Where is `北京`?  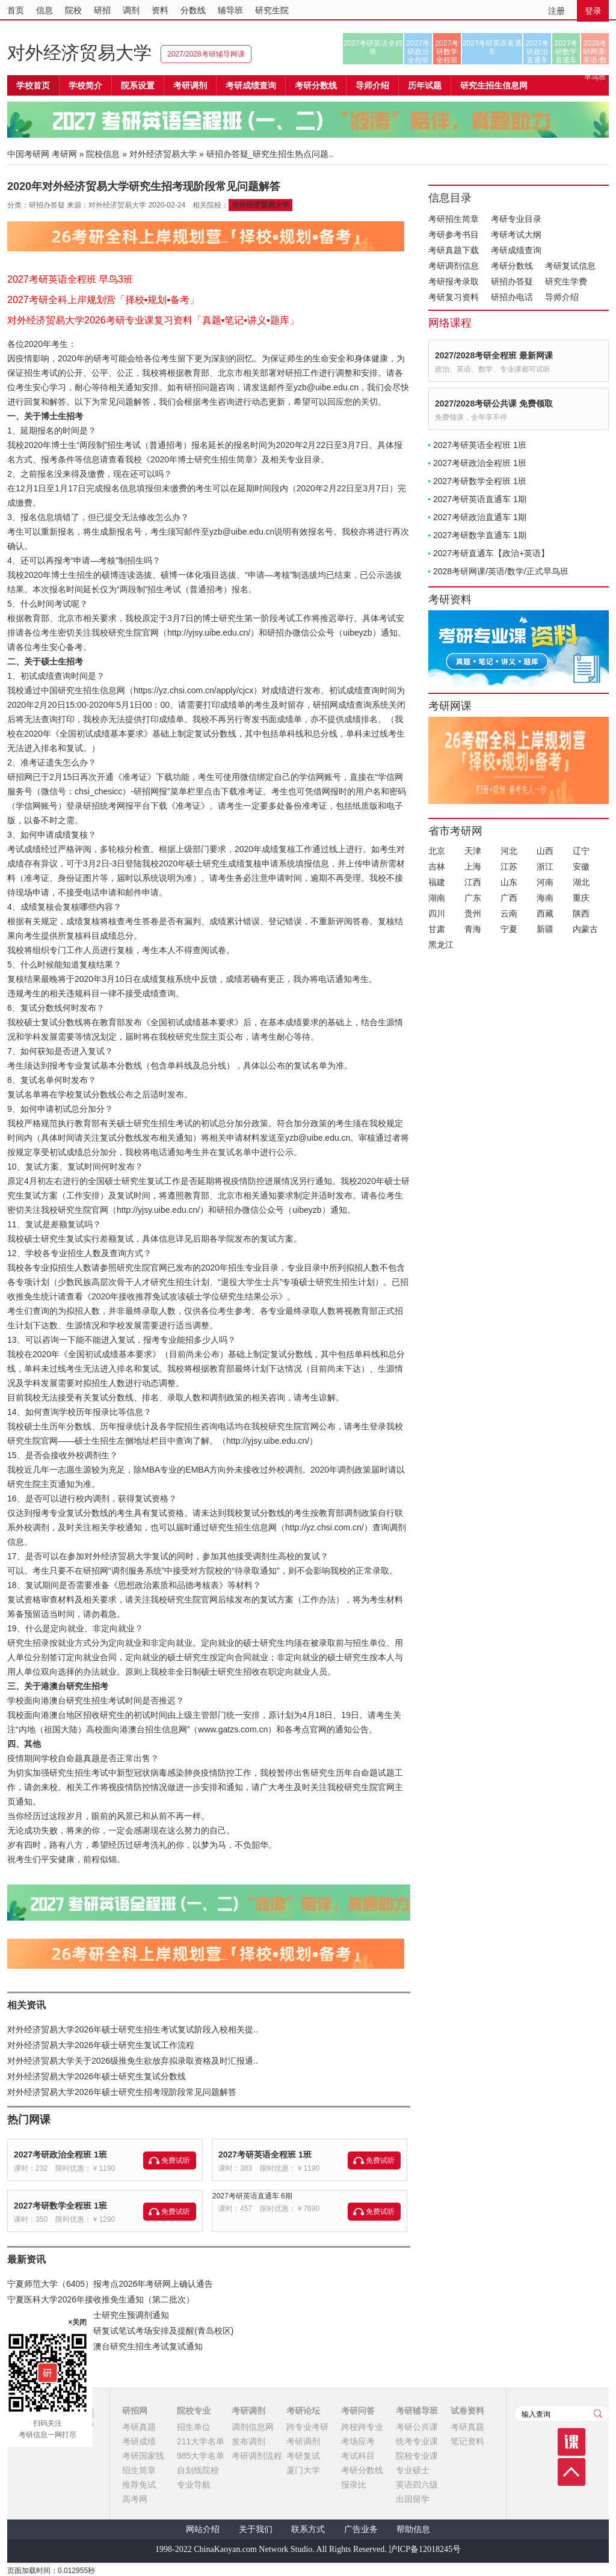
北京 is located at coordinates (436, 851).